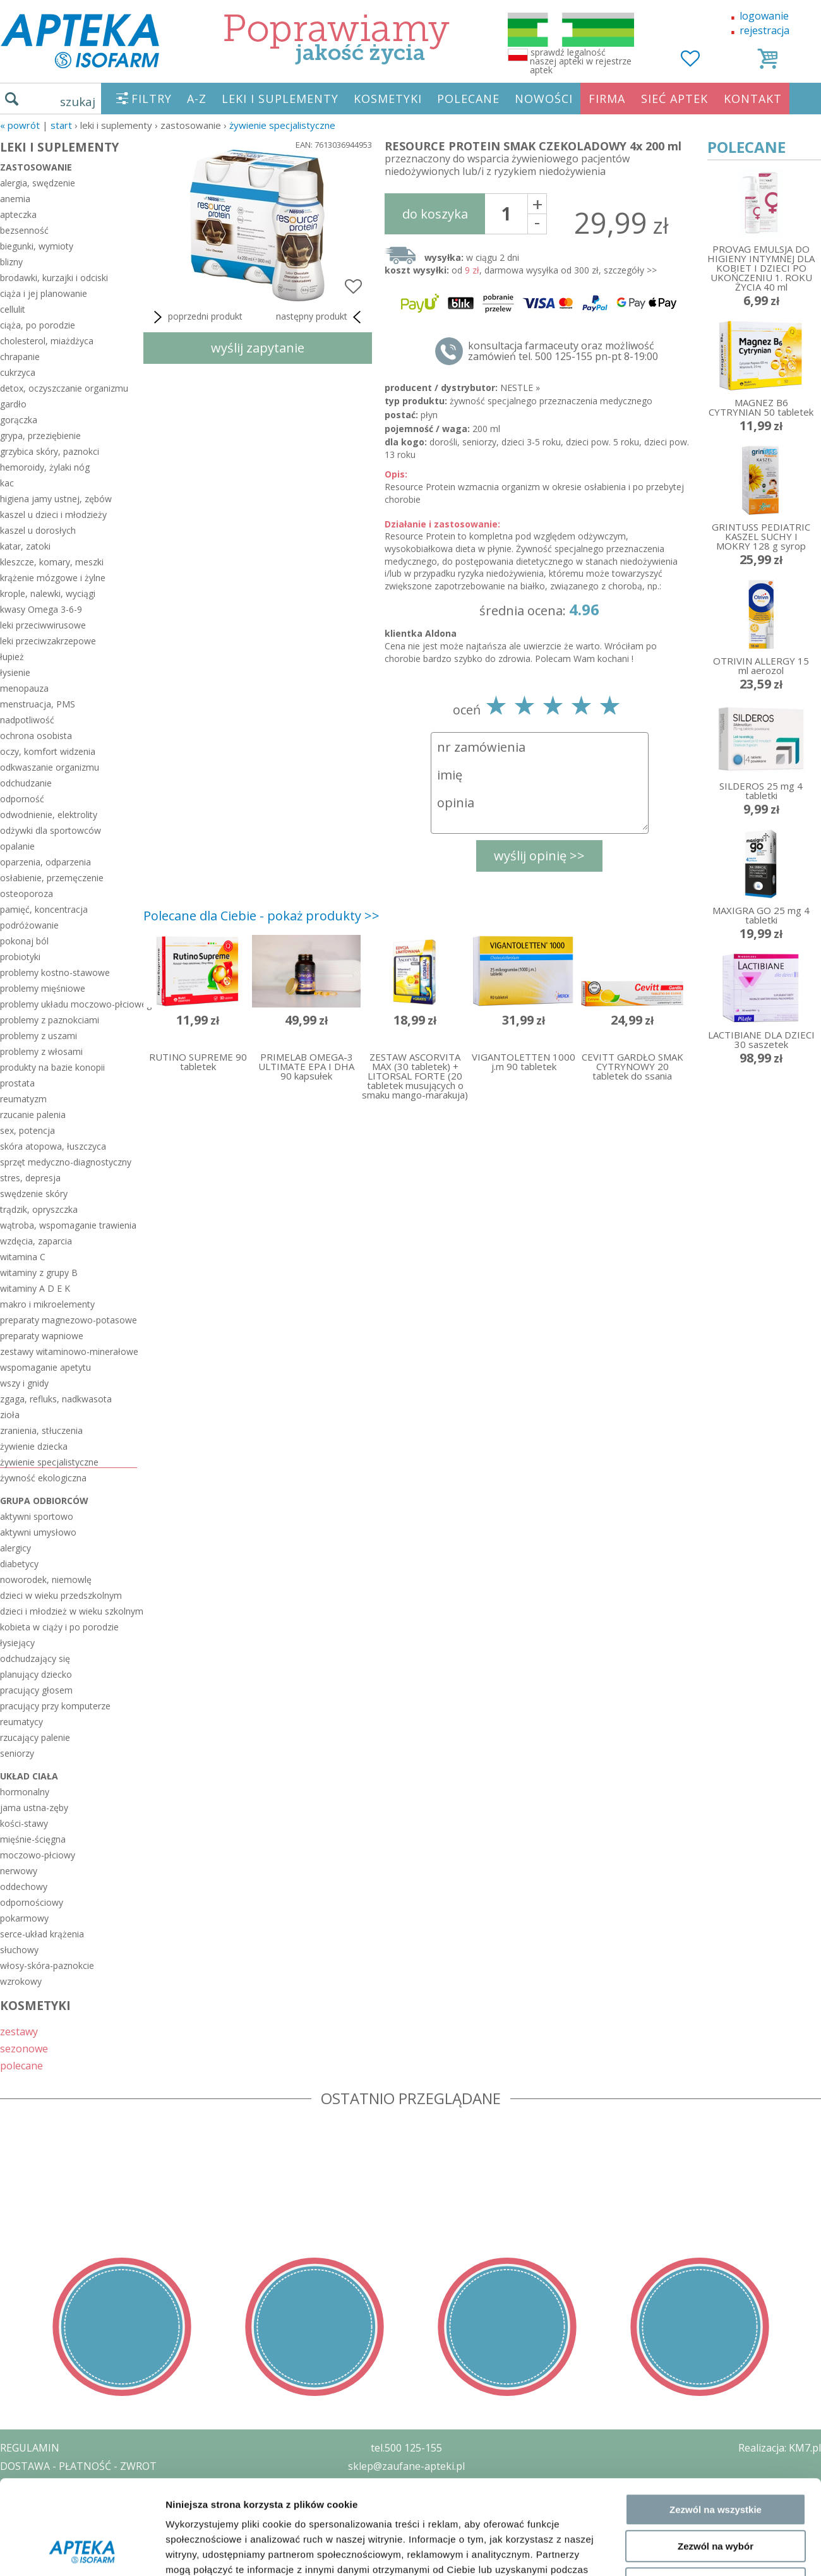 This screenshot has width=821, height=2576. Describe the element at coordinates (47, 593) in the screenshot. I see `krople, nalewki, wyciągi` at that location.